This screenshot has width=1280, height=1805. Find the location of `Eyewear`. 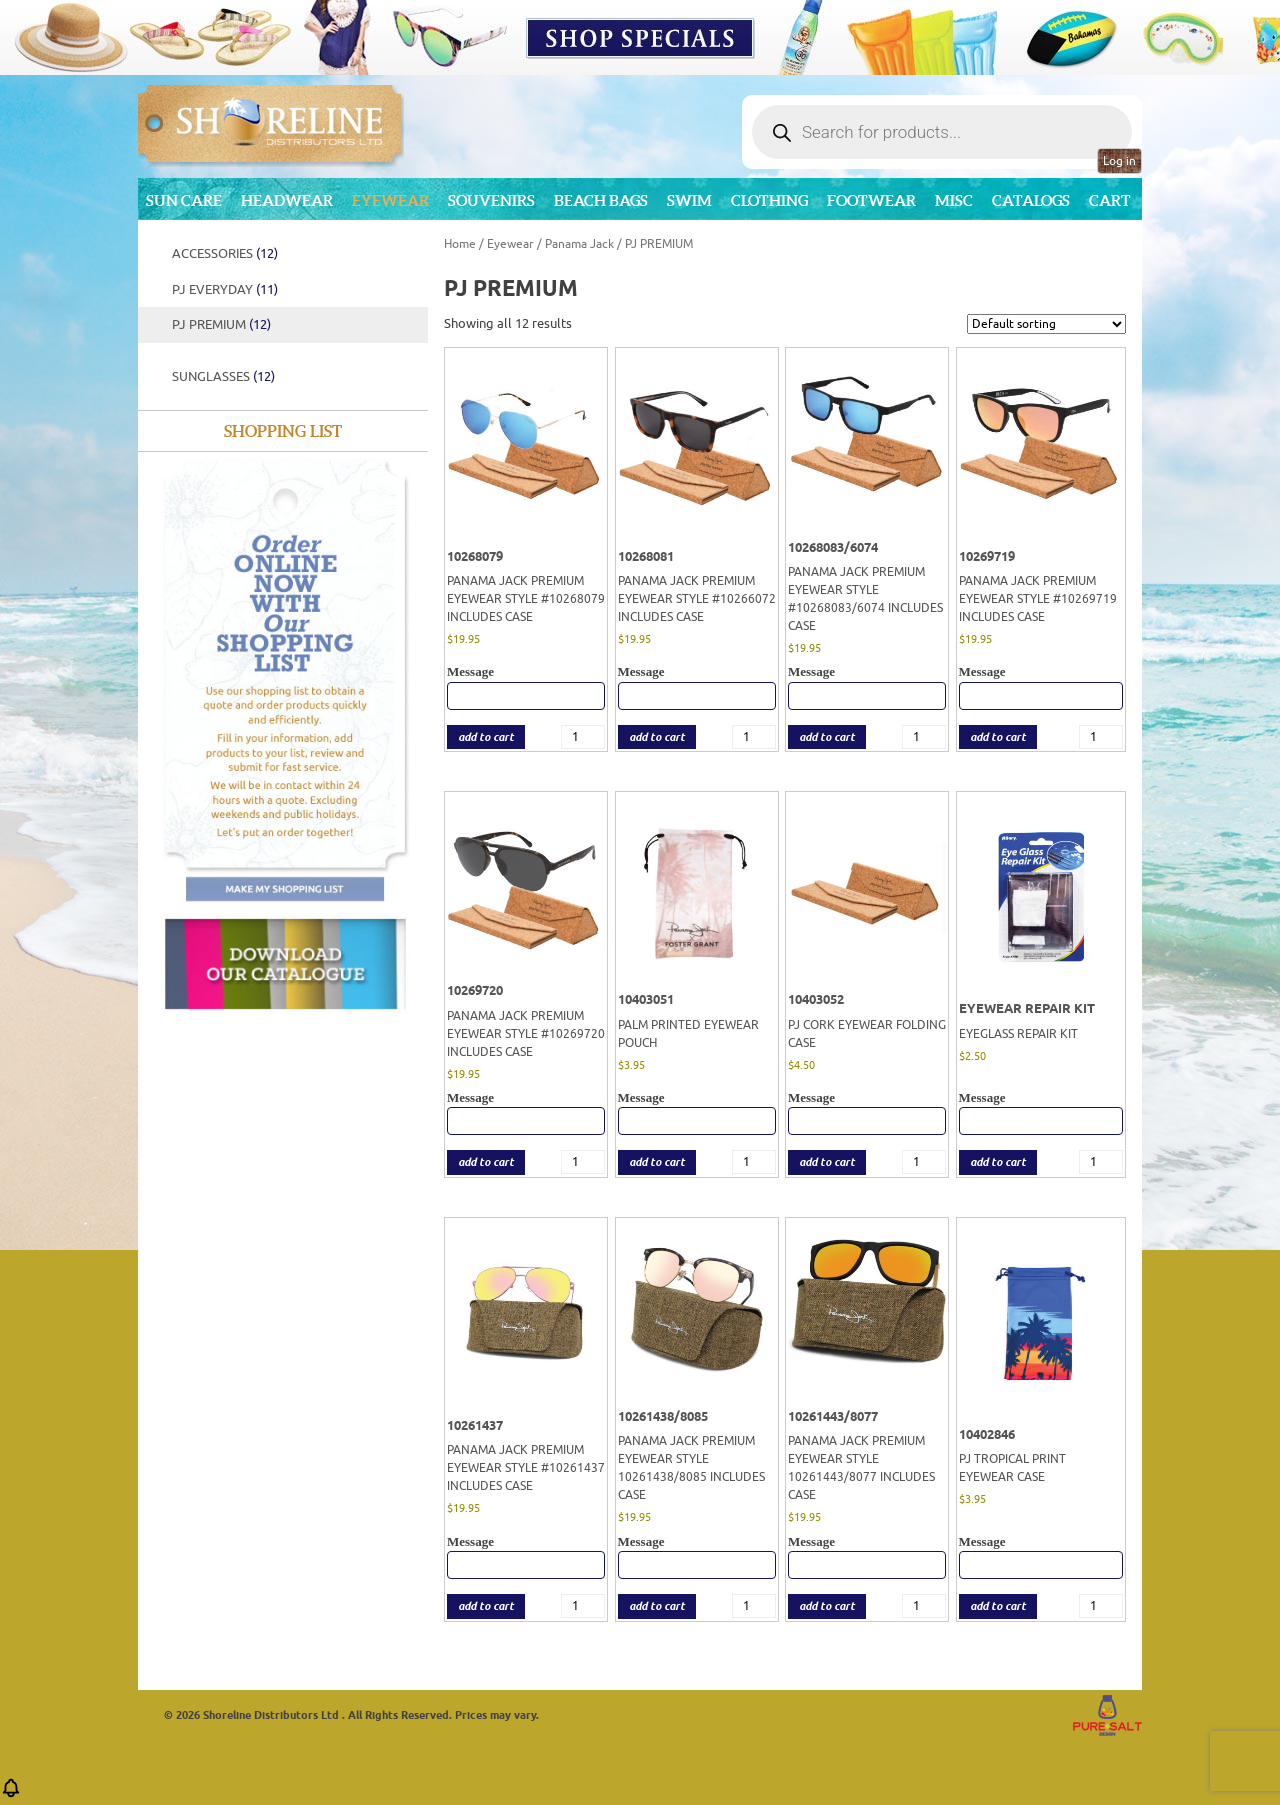

Eyewear is located at coordinates (390, 200).